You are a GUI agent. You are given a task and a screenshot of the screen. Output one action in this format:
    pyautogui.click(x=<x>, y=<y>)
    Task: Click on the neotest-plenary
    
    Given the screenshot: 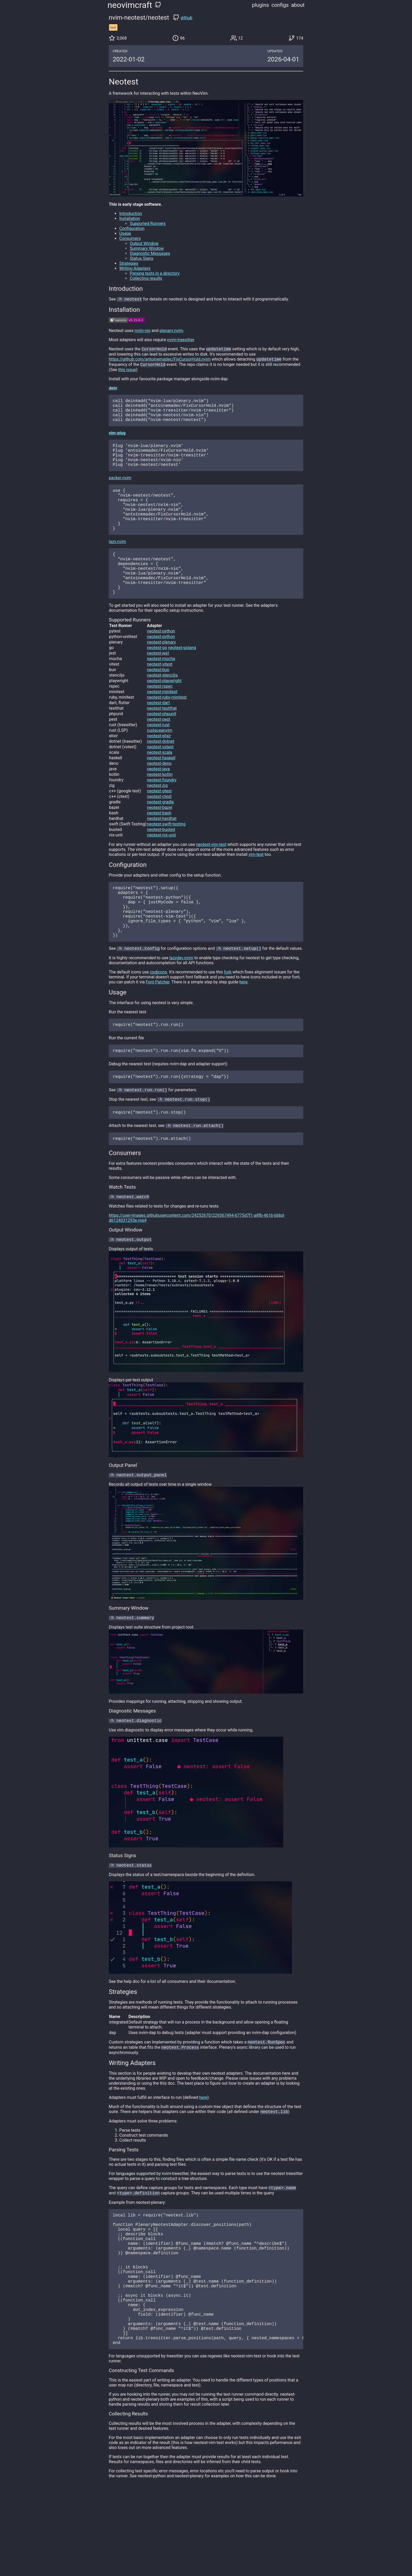 What is the action you would take?
    pyautogui.click(x=161, y=673)
    